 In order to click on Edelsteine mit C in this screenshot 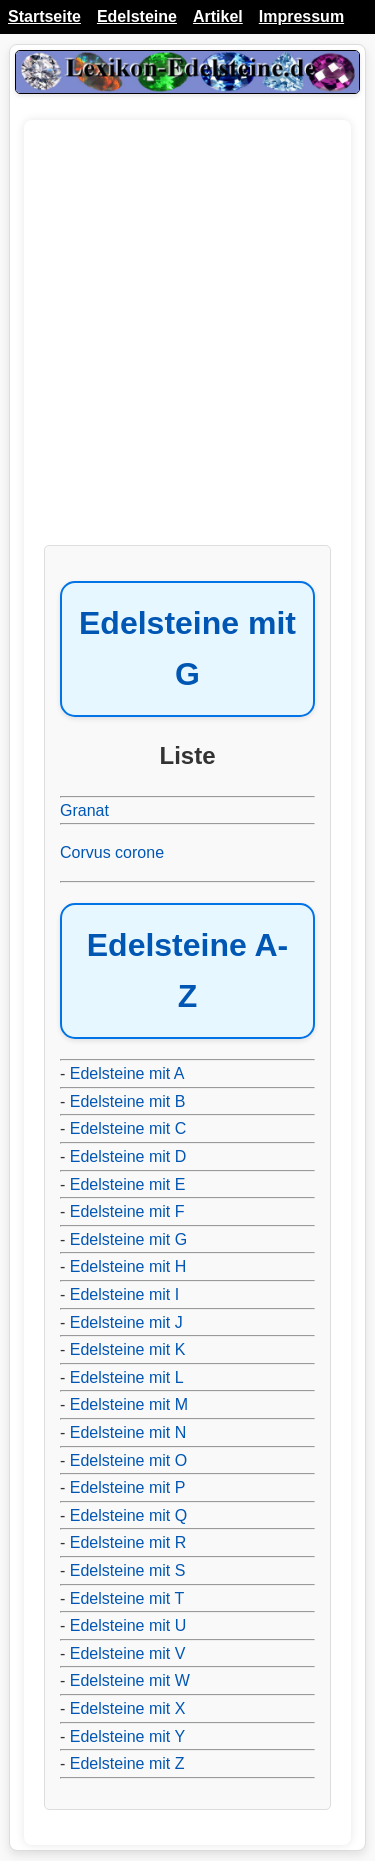, I will do `click(128, 1128)`.